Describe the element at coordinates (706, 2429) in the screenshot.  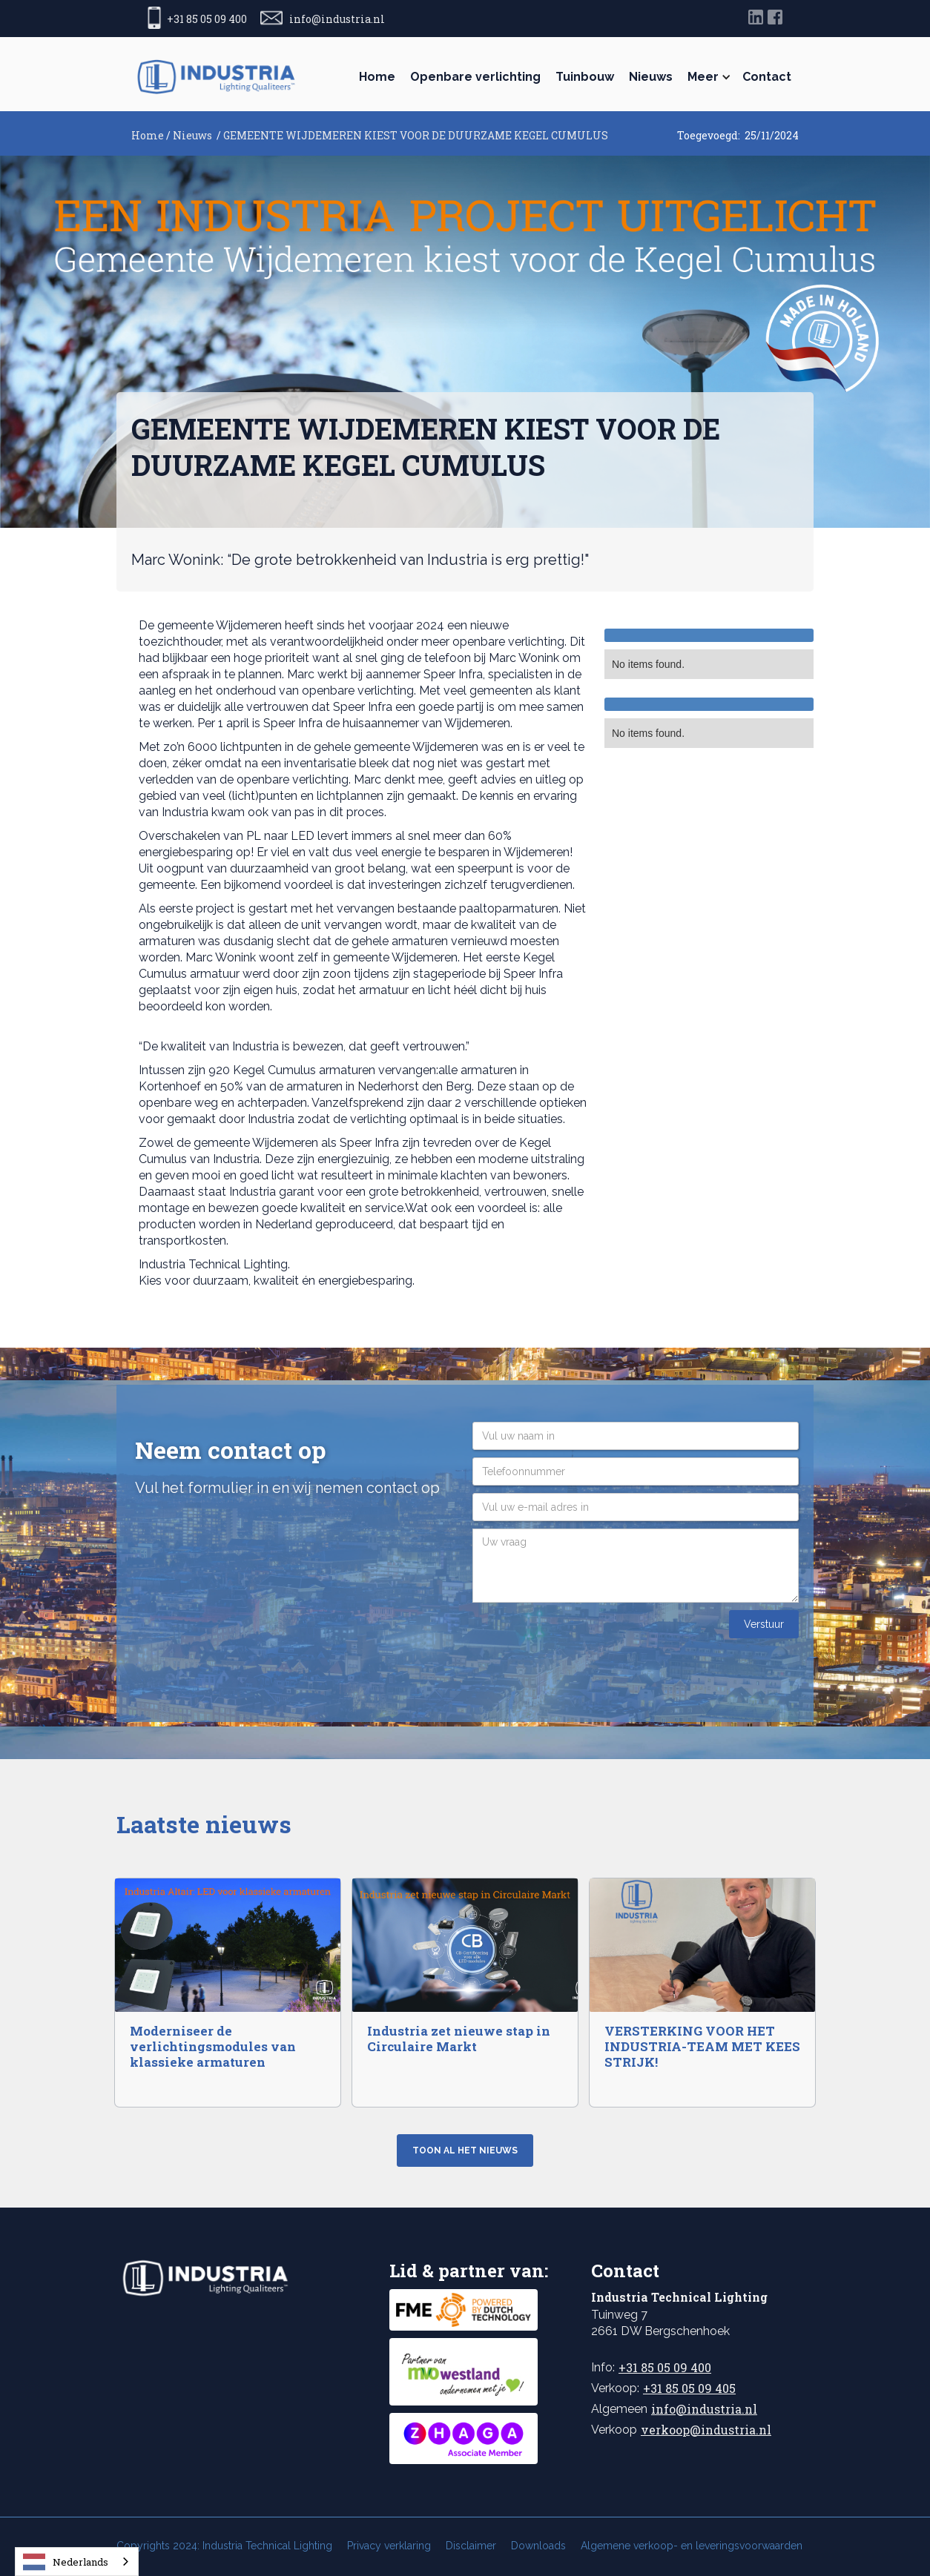
I see `verkoop@industria.nl` at that location.